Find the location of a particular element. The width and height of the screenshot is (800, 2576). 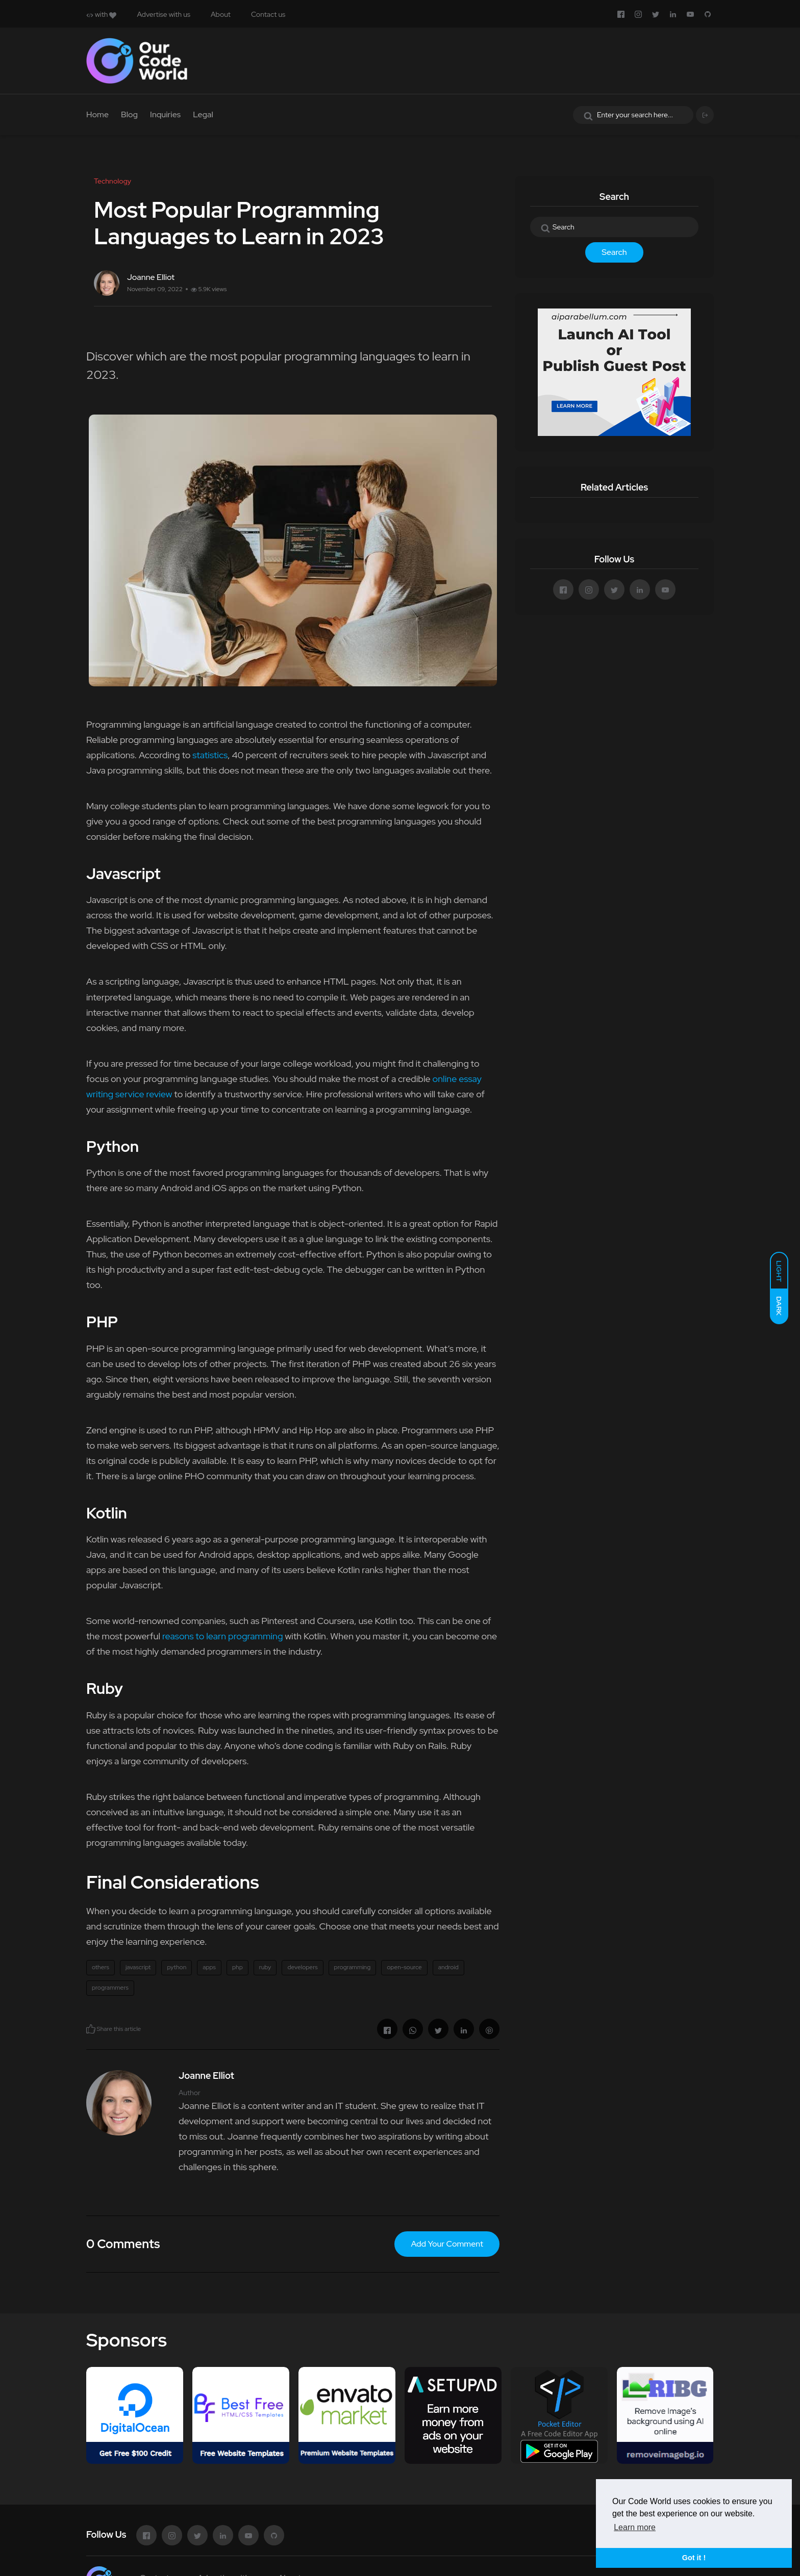

Home is located at coordinates (97, 114).